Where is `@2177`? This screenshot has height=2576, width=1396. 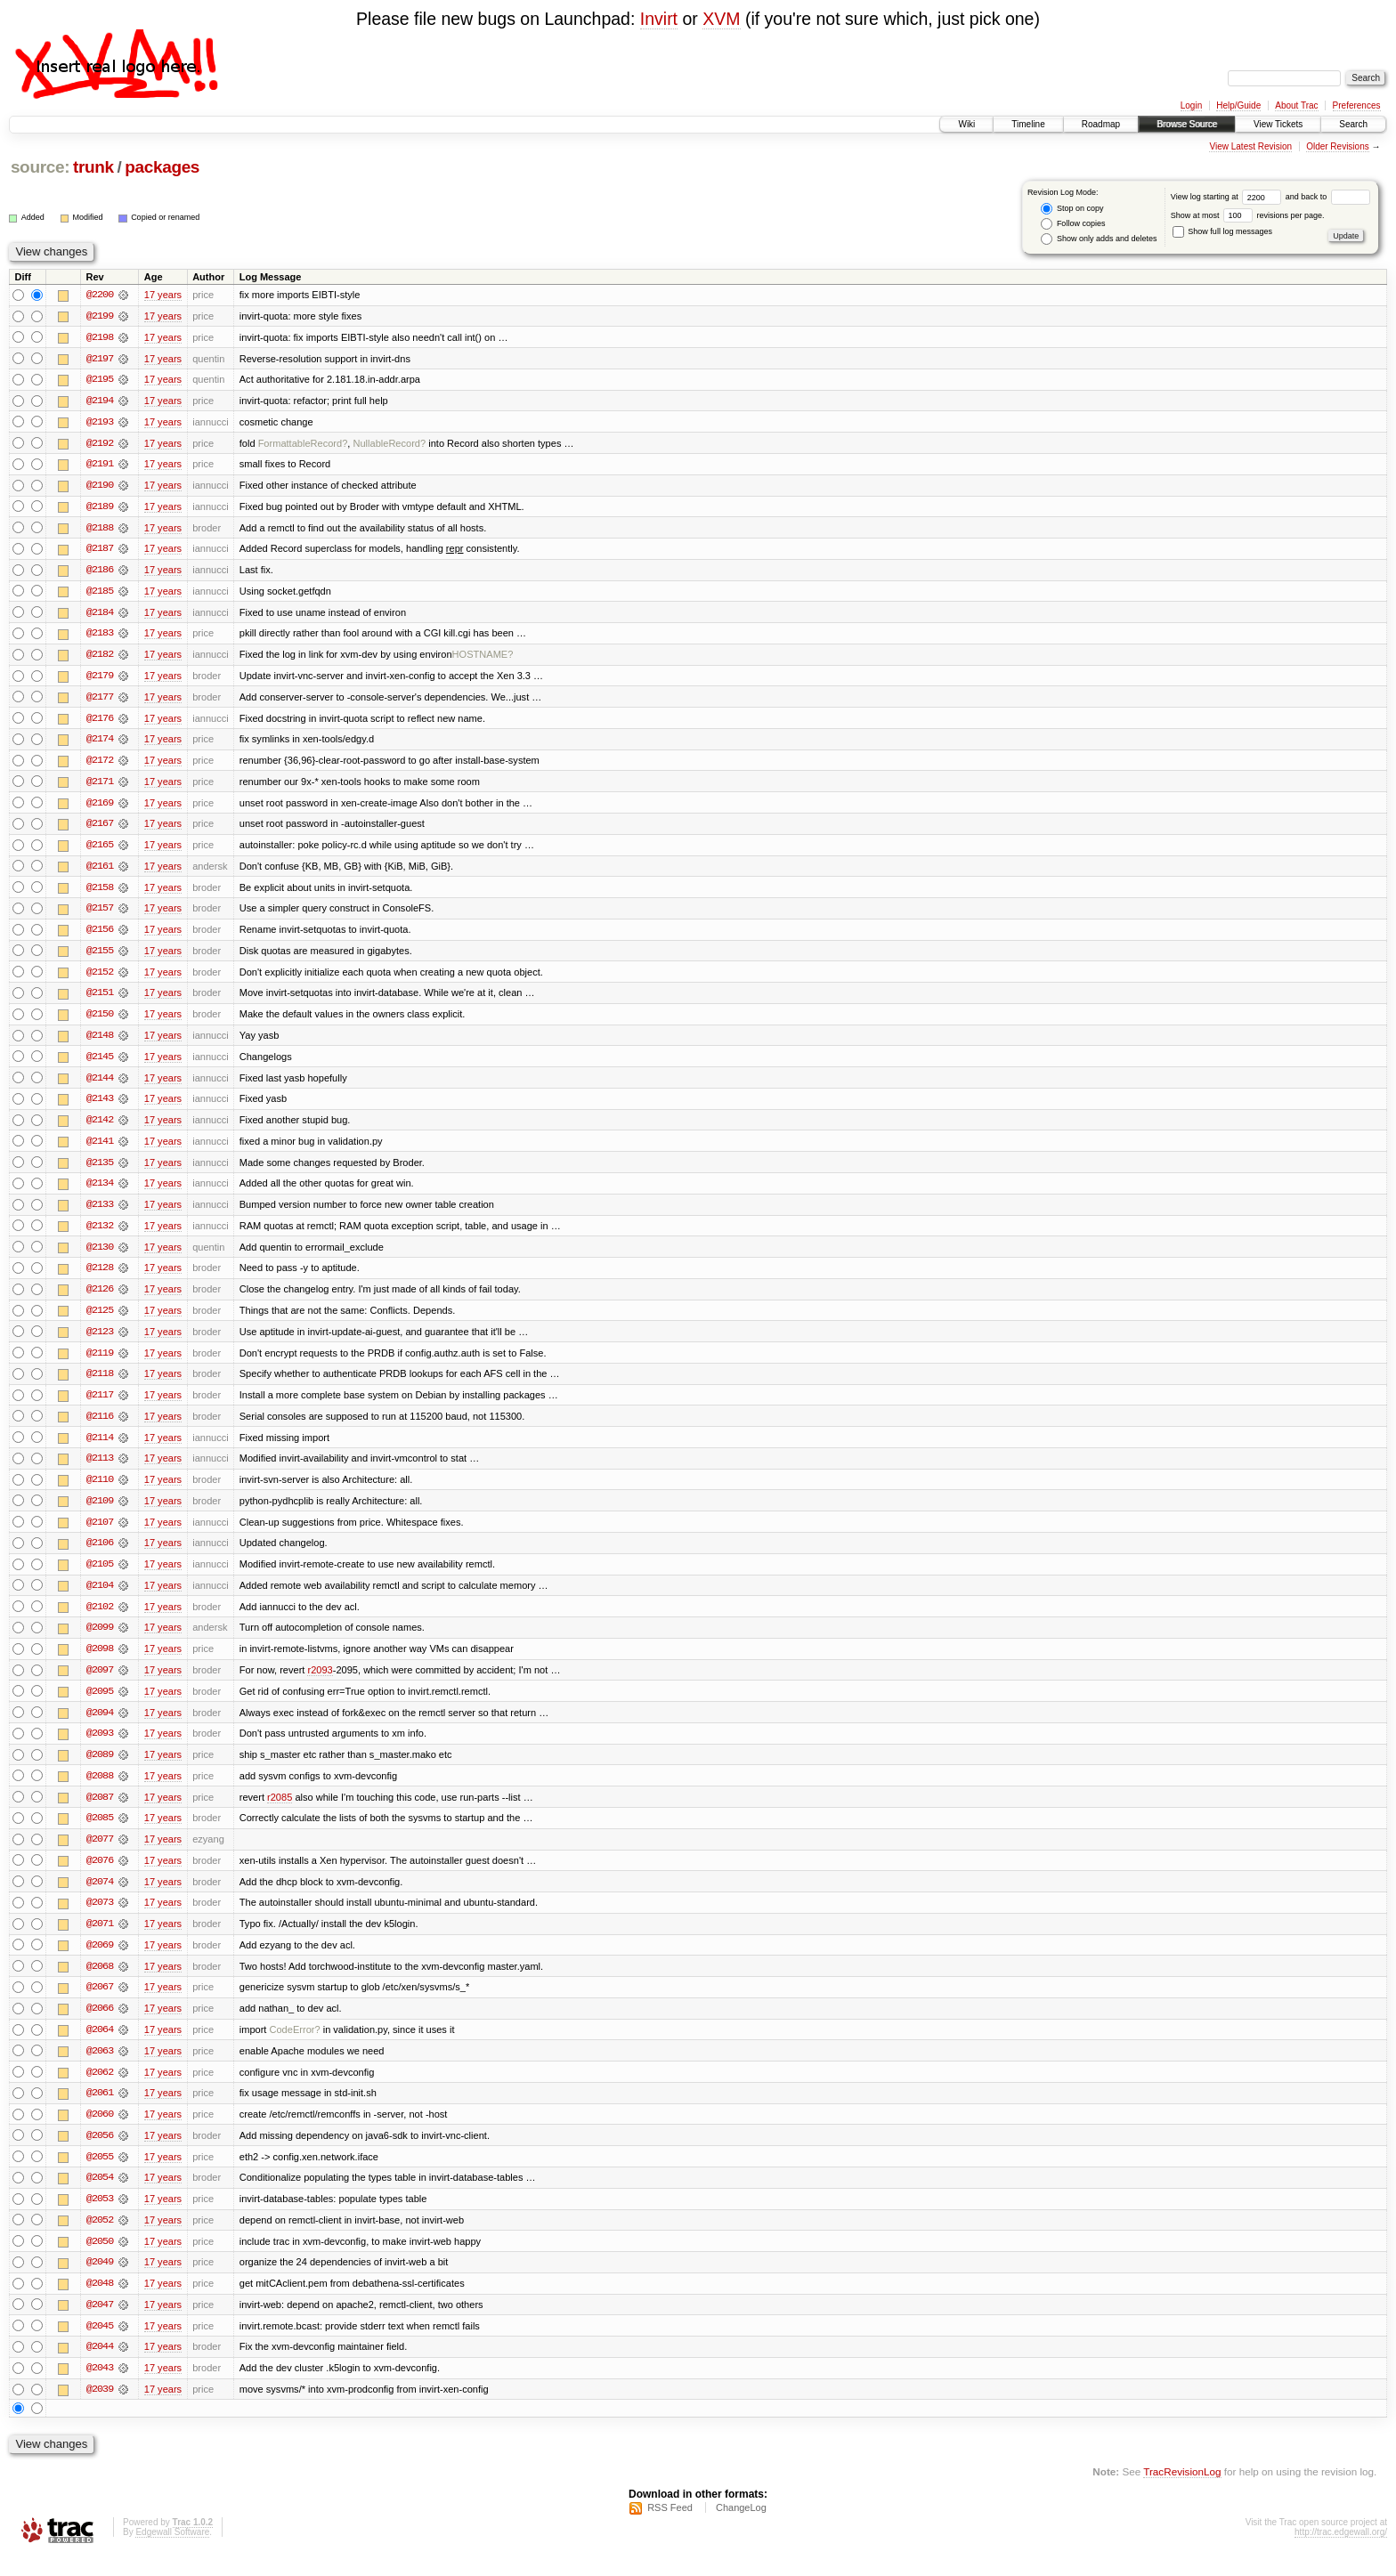
@2177 is located at coordinates (99, 700).